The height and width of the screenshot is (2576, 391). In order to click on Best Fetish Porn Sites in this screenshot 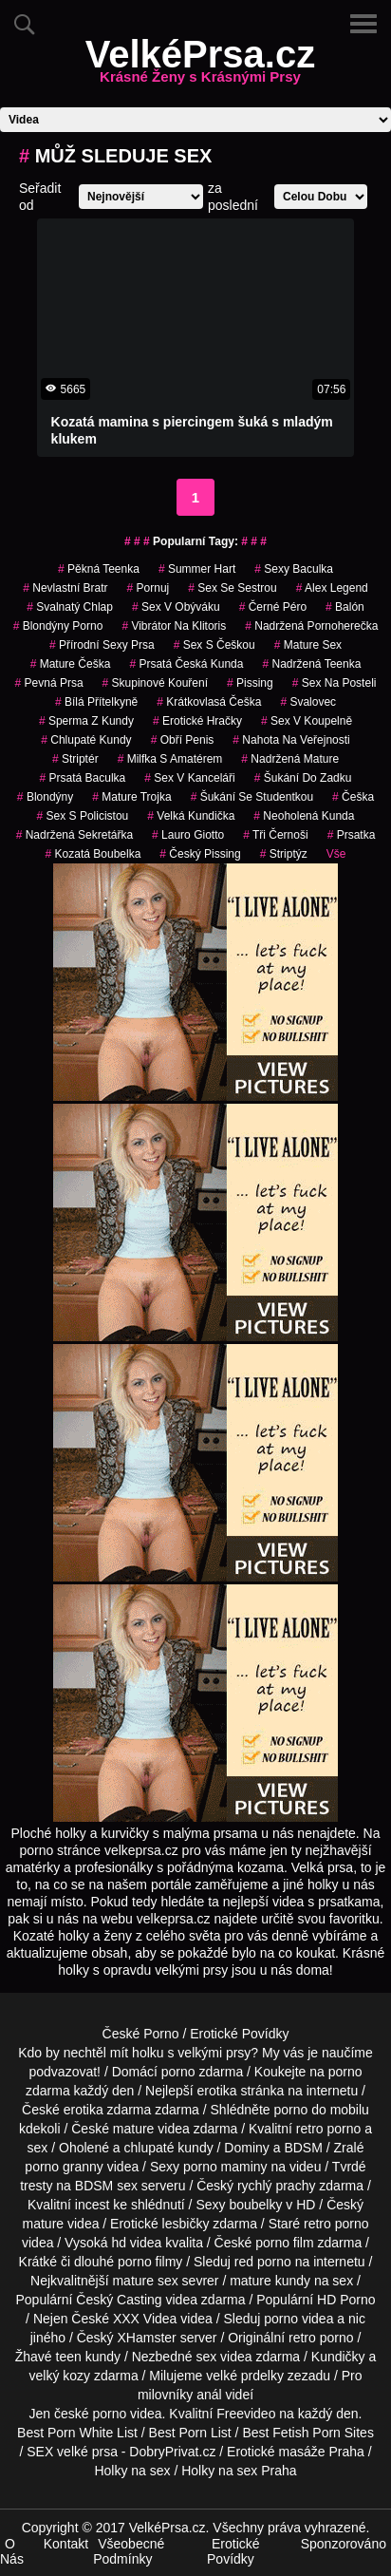, I will do `click(308, 2432)`.